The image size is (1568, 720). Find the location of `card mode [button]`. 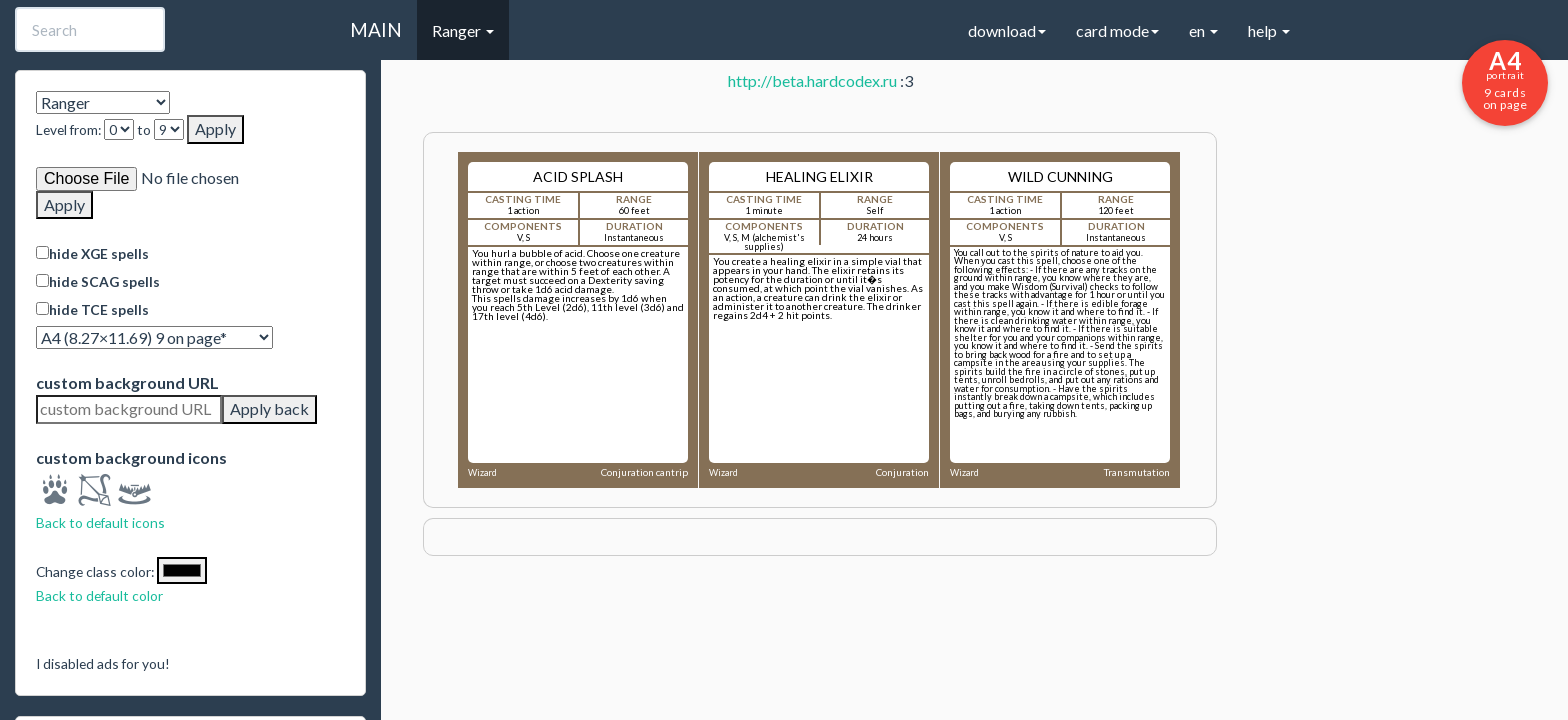

card mode [button] is located at coordinates (1117, 30).